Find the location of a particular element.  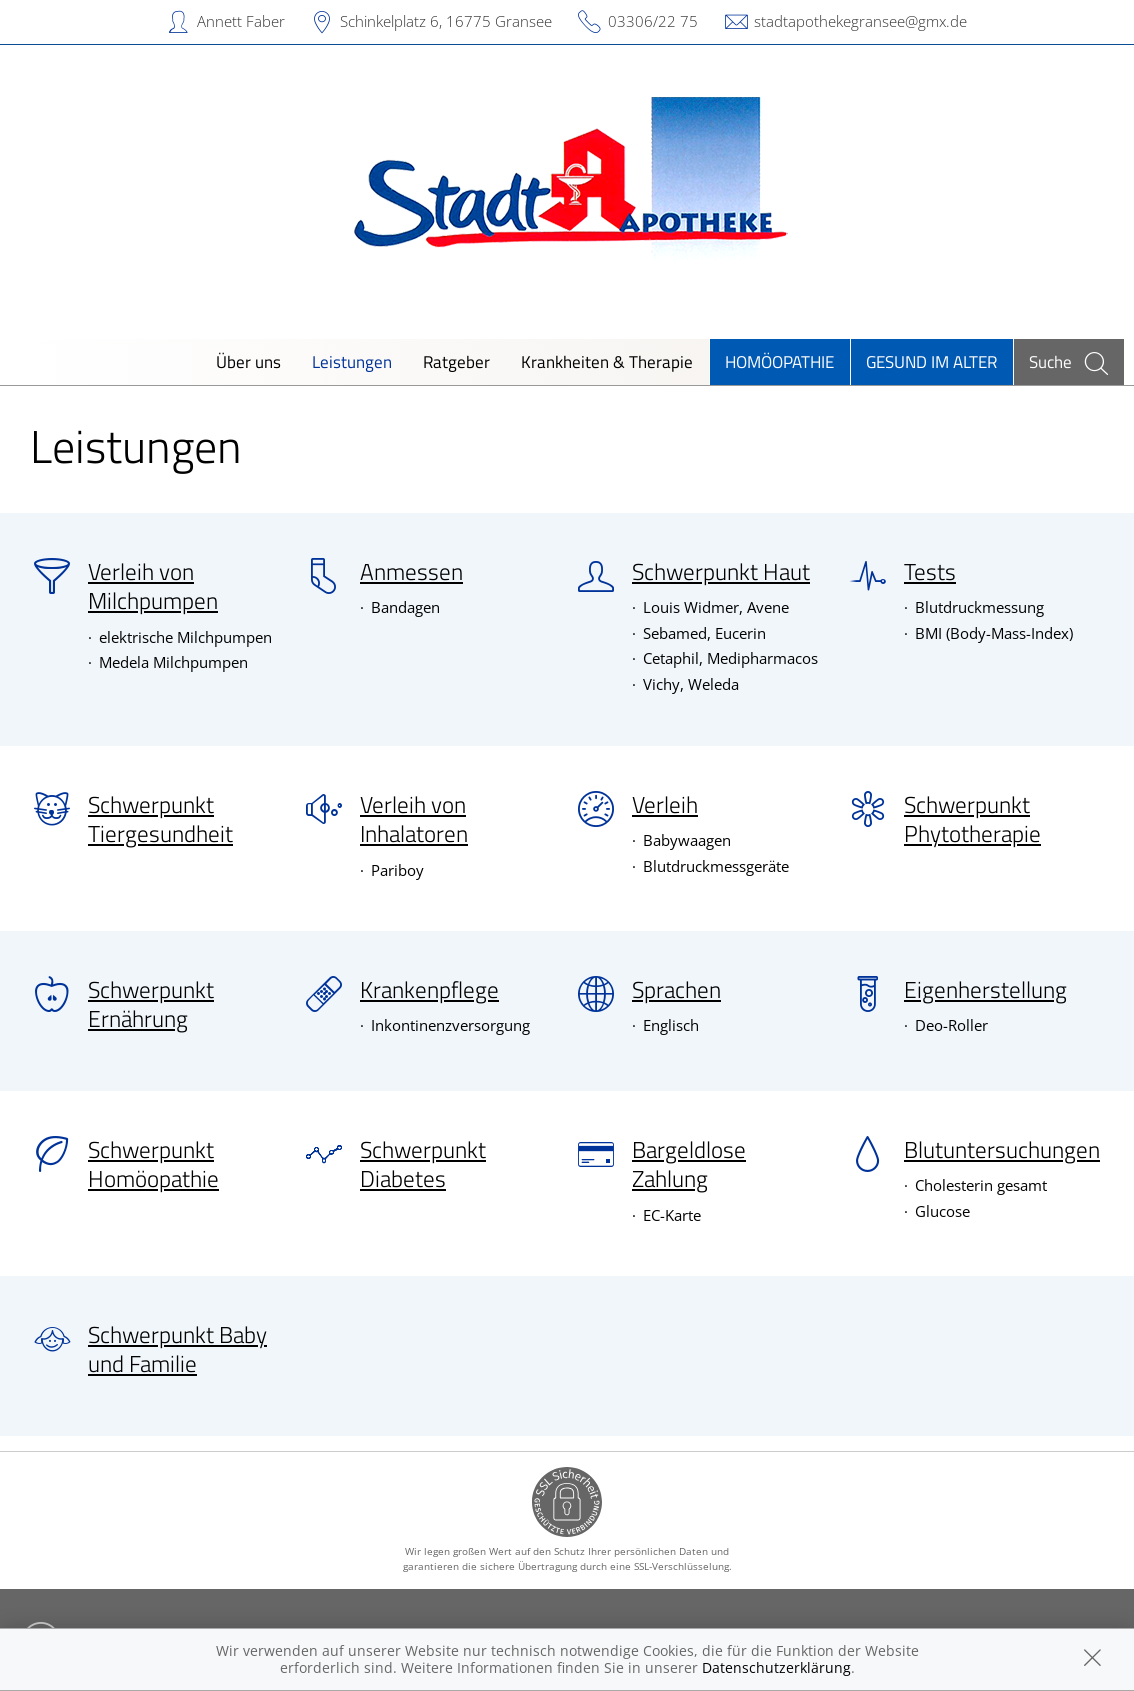

Schinkelplatz 6, 16775 Gransee is located at coordinates (446, 21).